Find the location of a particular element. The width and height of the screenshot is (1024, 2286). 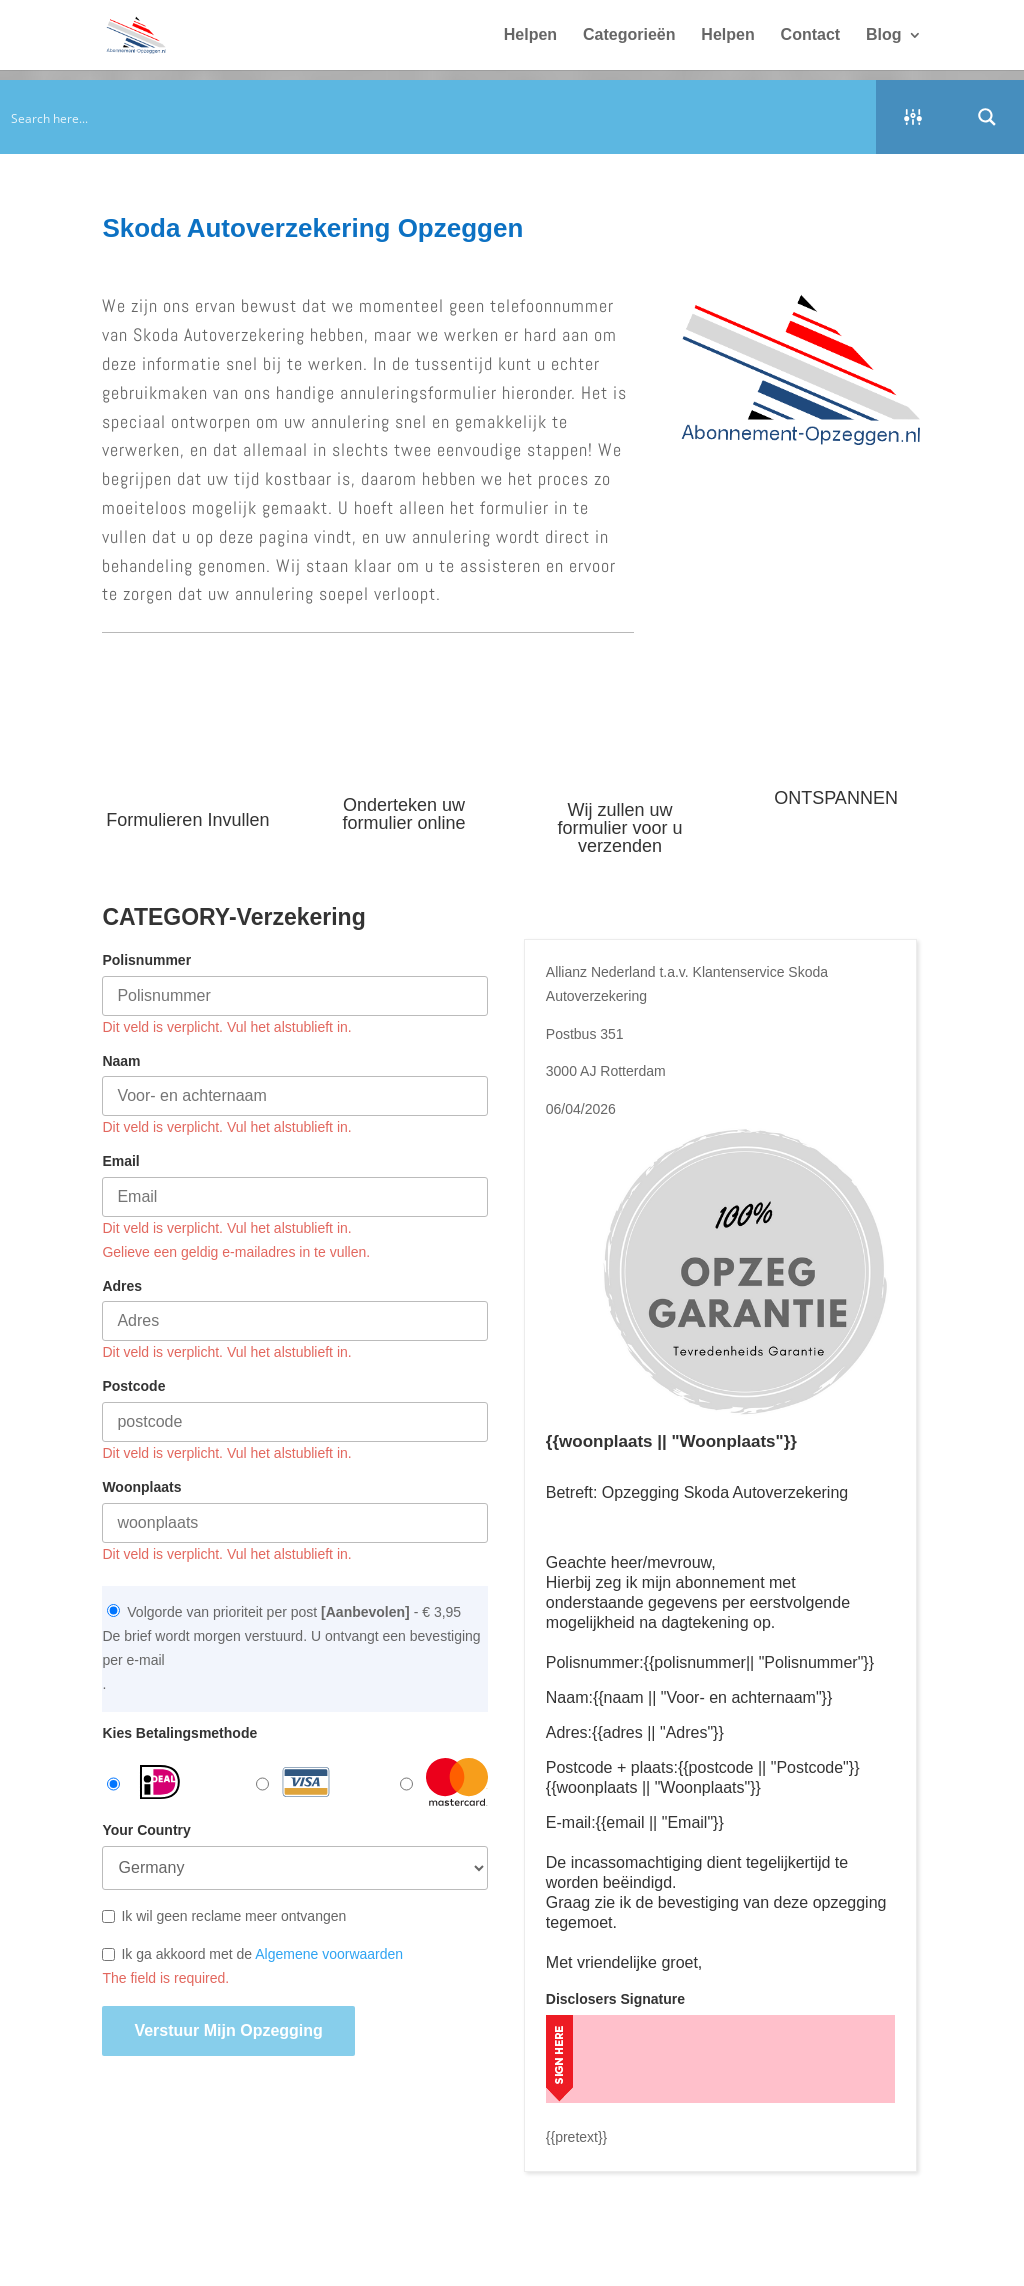

Polisnummer is located at coordinates (146, 960).